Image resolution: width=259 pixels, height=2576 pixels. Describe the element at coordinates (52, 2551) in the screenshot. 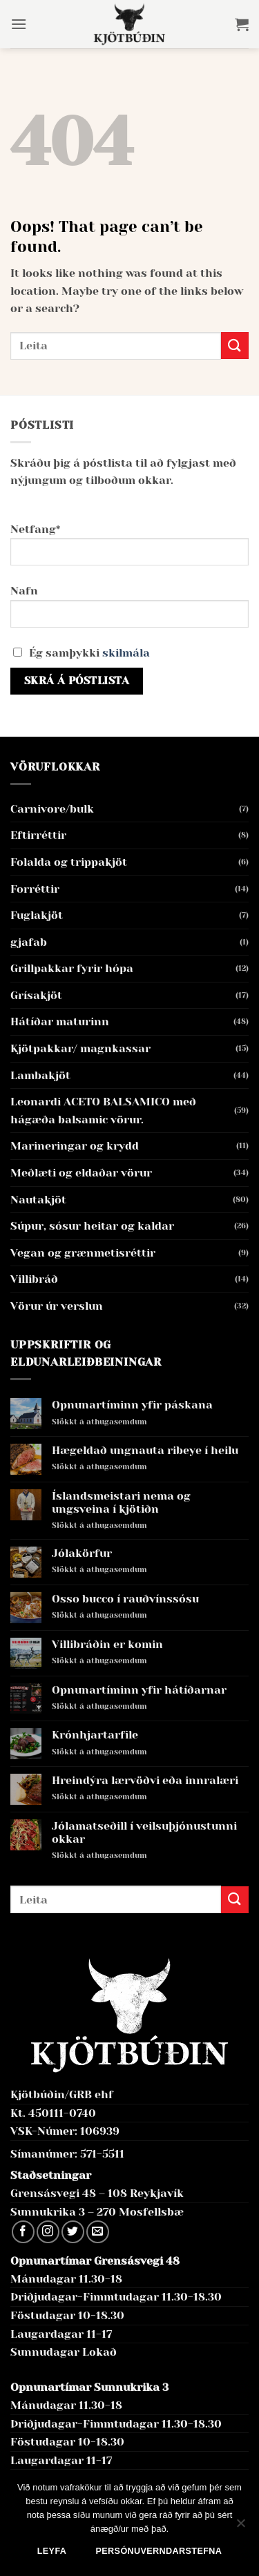

I see `Leyfa` at that location.